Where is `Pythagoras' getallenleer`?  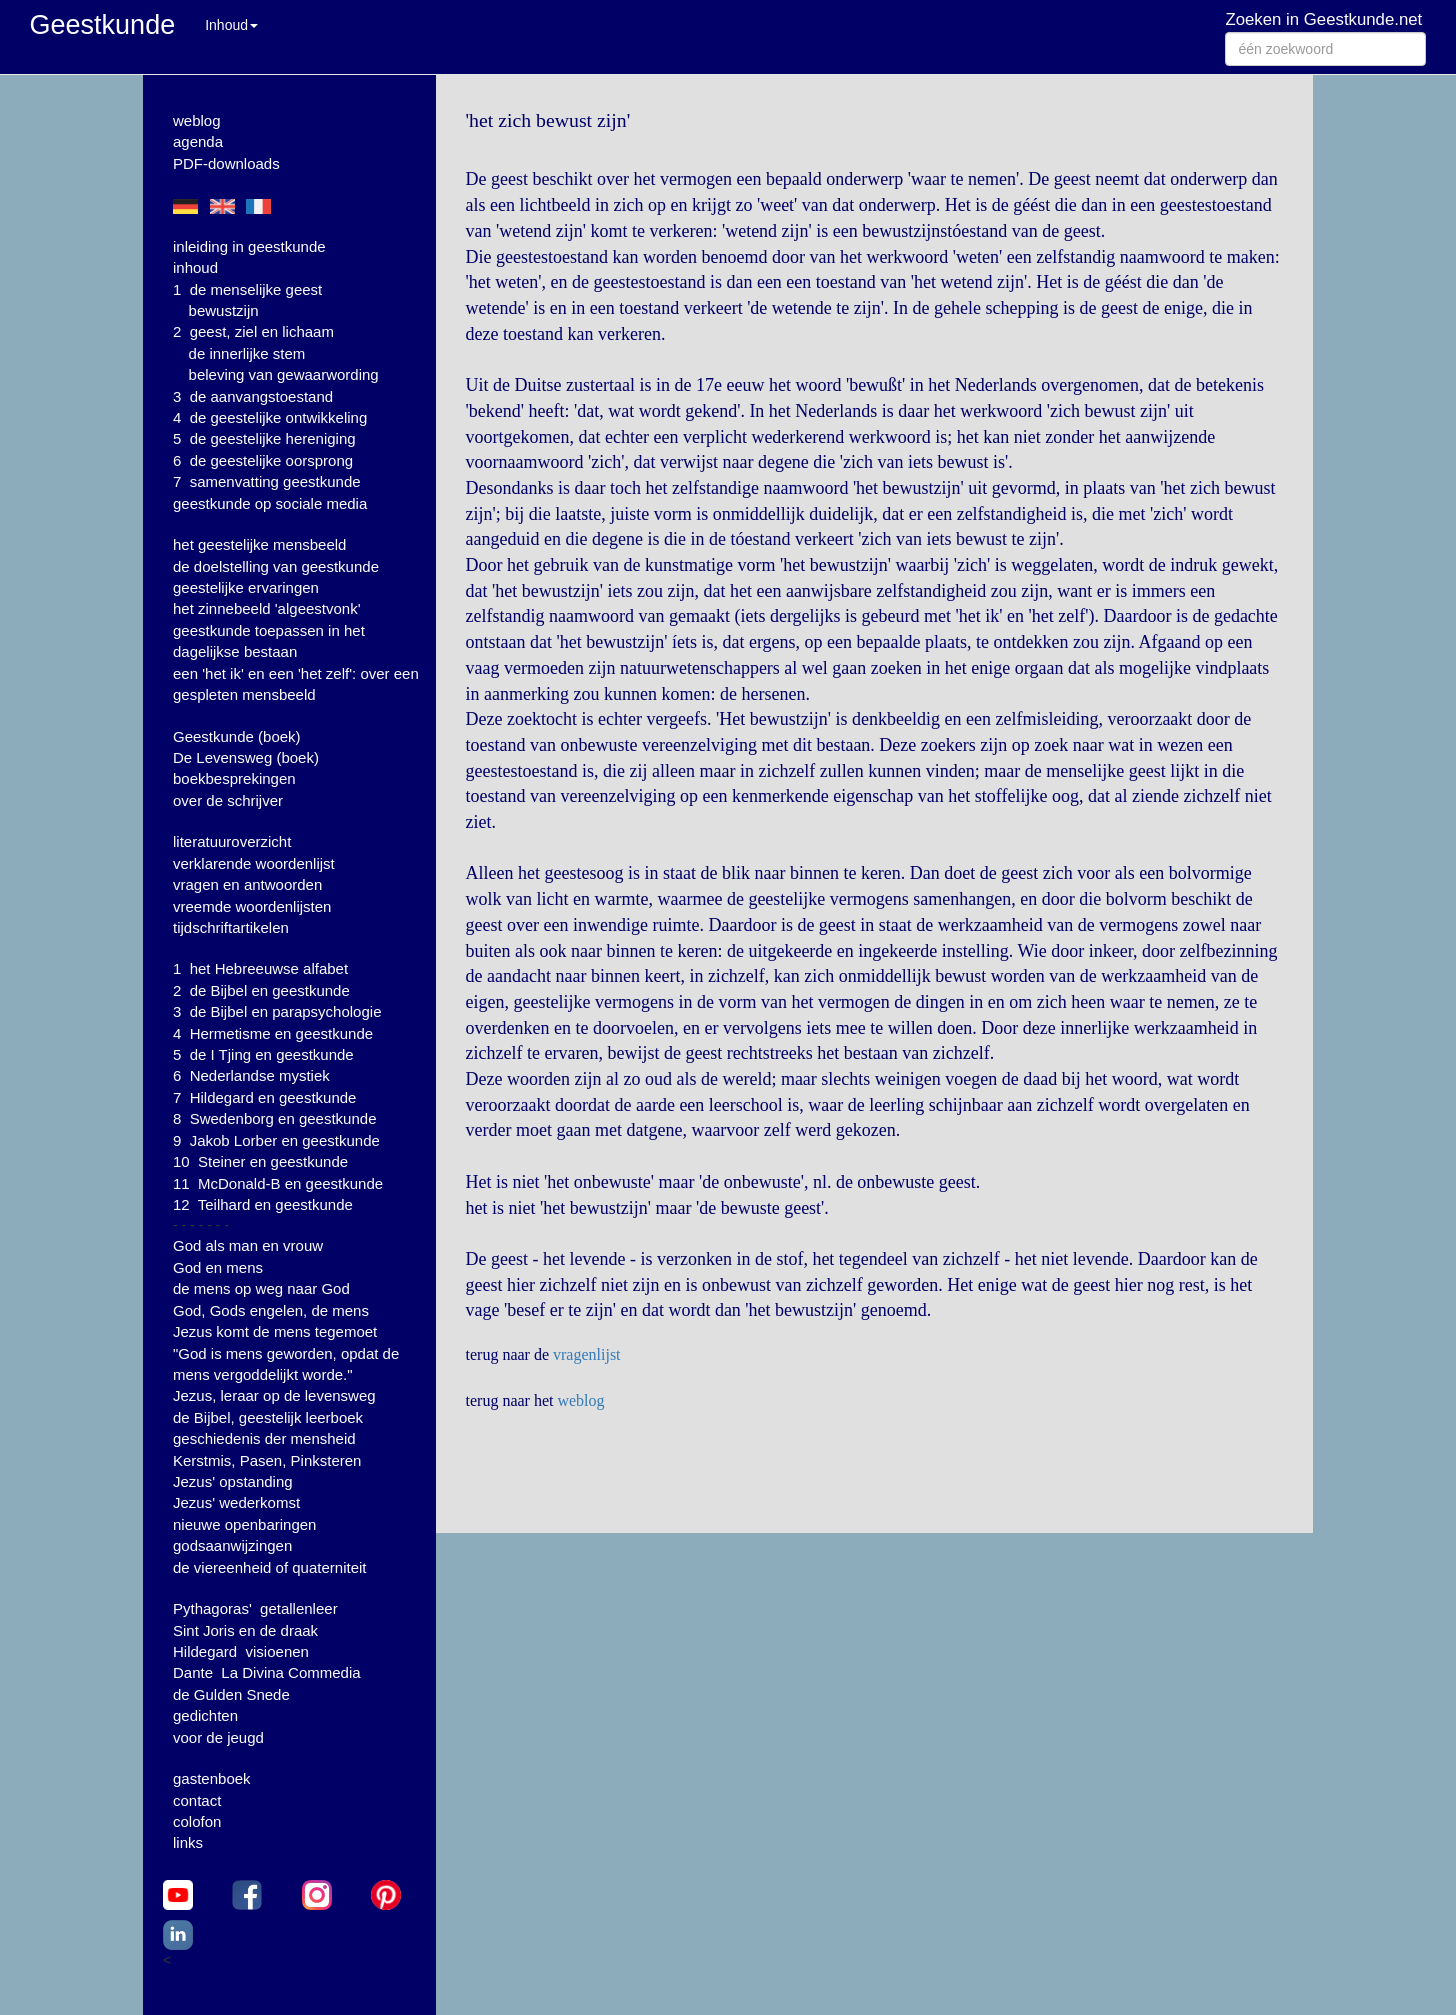
Pythagoras' getallenleer is located at coordinates (255, 1608).